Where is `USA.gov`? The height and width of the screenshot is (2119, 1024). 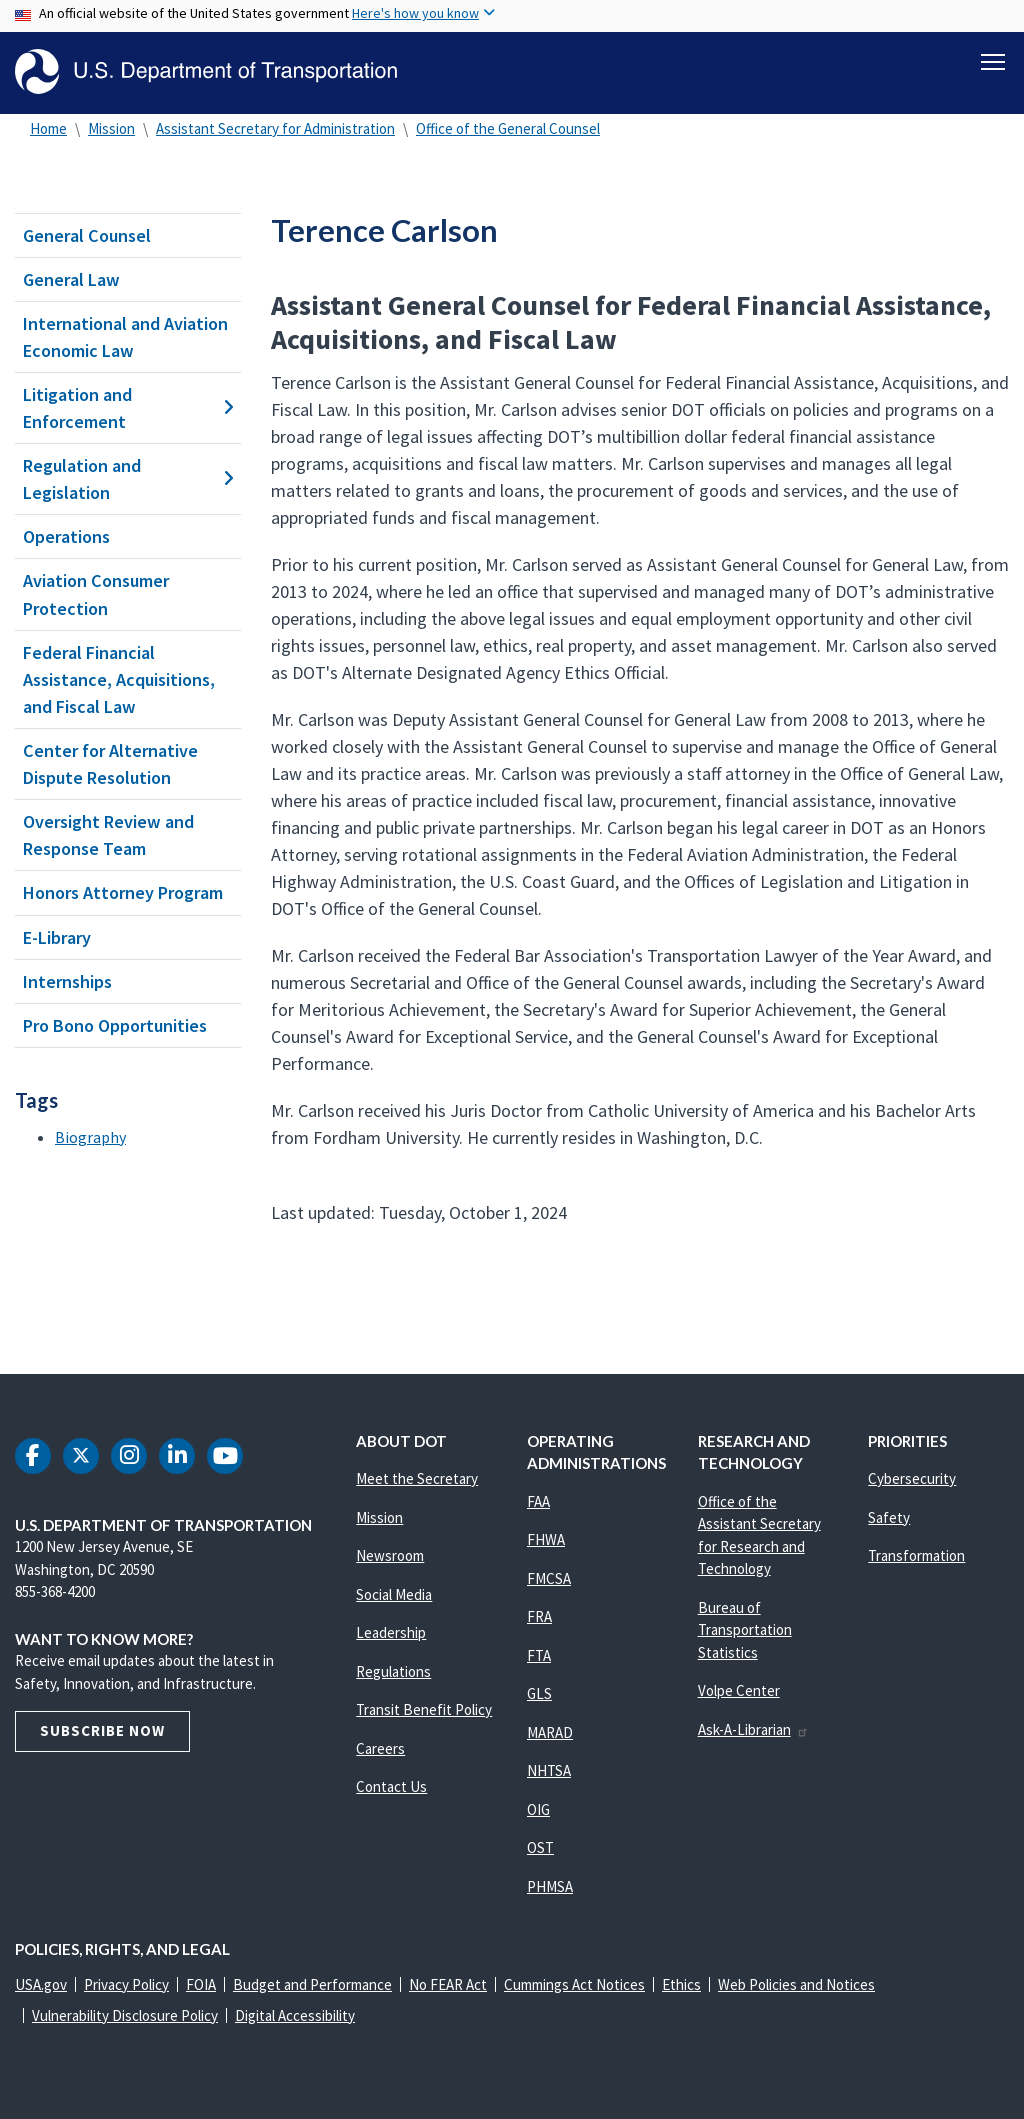 USA.gov is located at coordinates (41, 1984).